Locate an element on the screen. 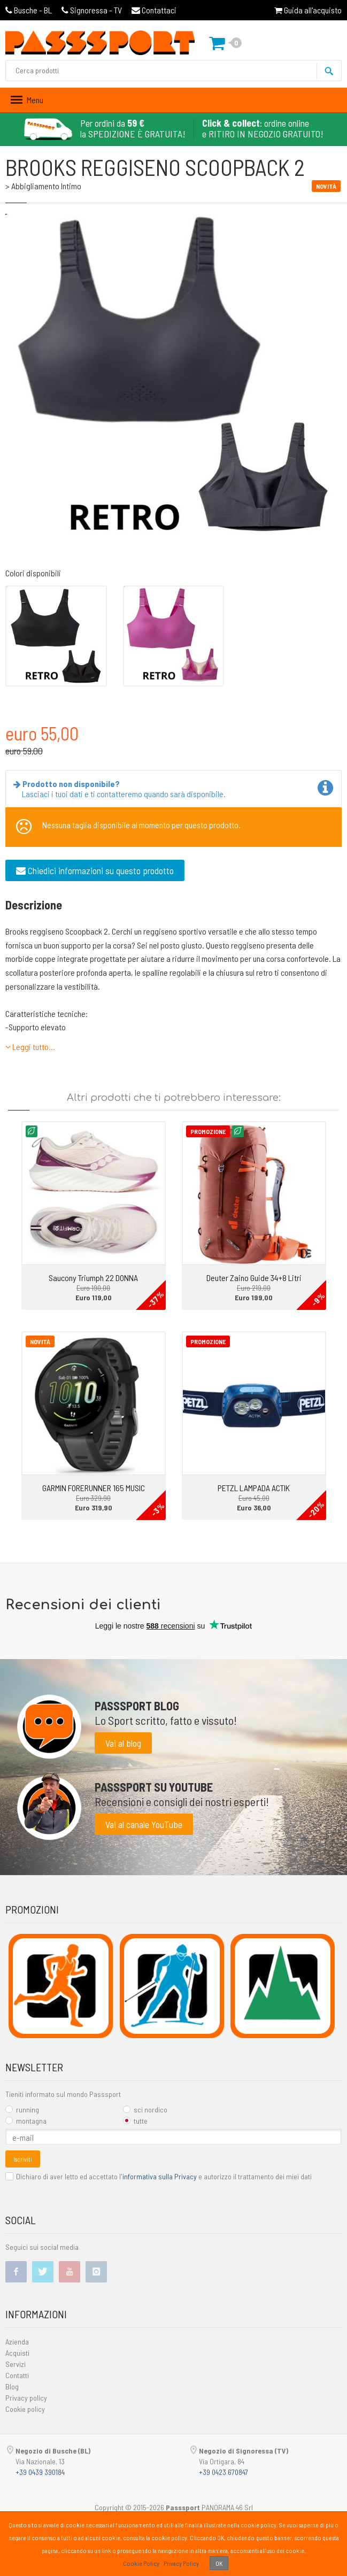 The image size is (347, 2576). +39 0439 390184 is located at coordinates (40, 2472).